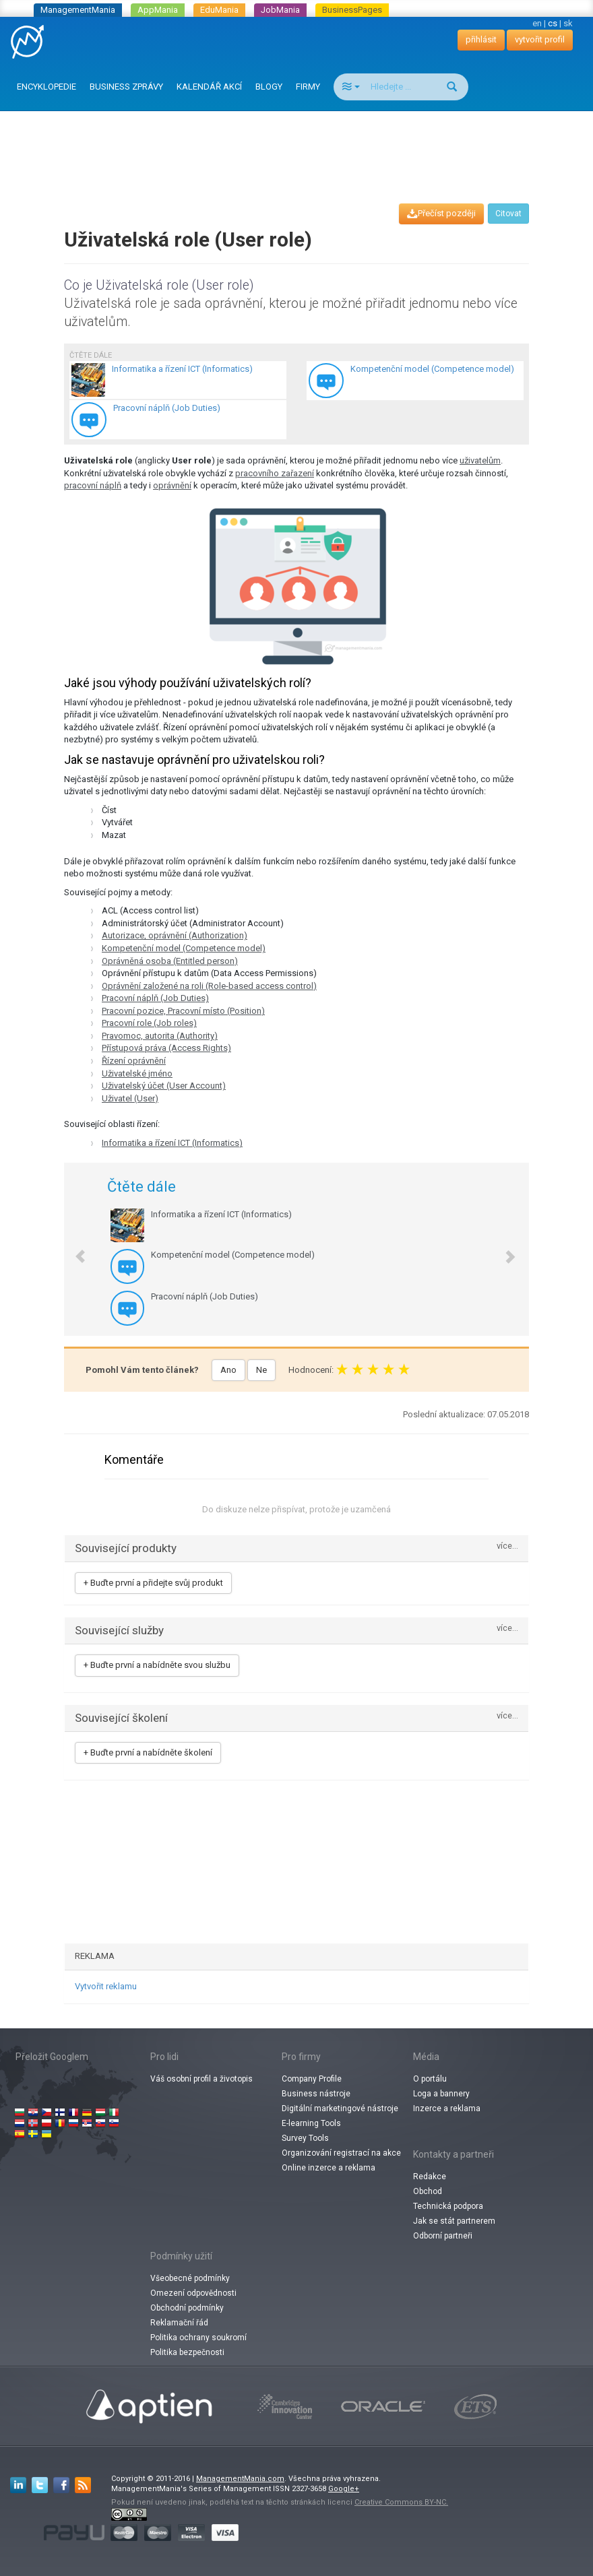 The width and height of the screenshot is (593, 2576). I want to click on pracovního zařazení, so click(274, 473).